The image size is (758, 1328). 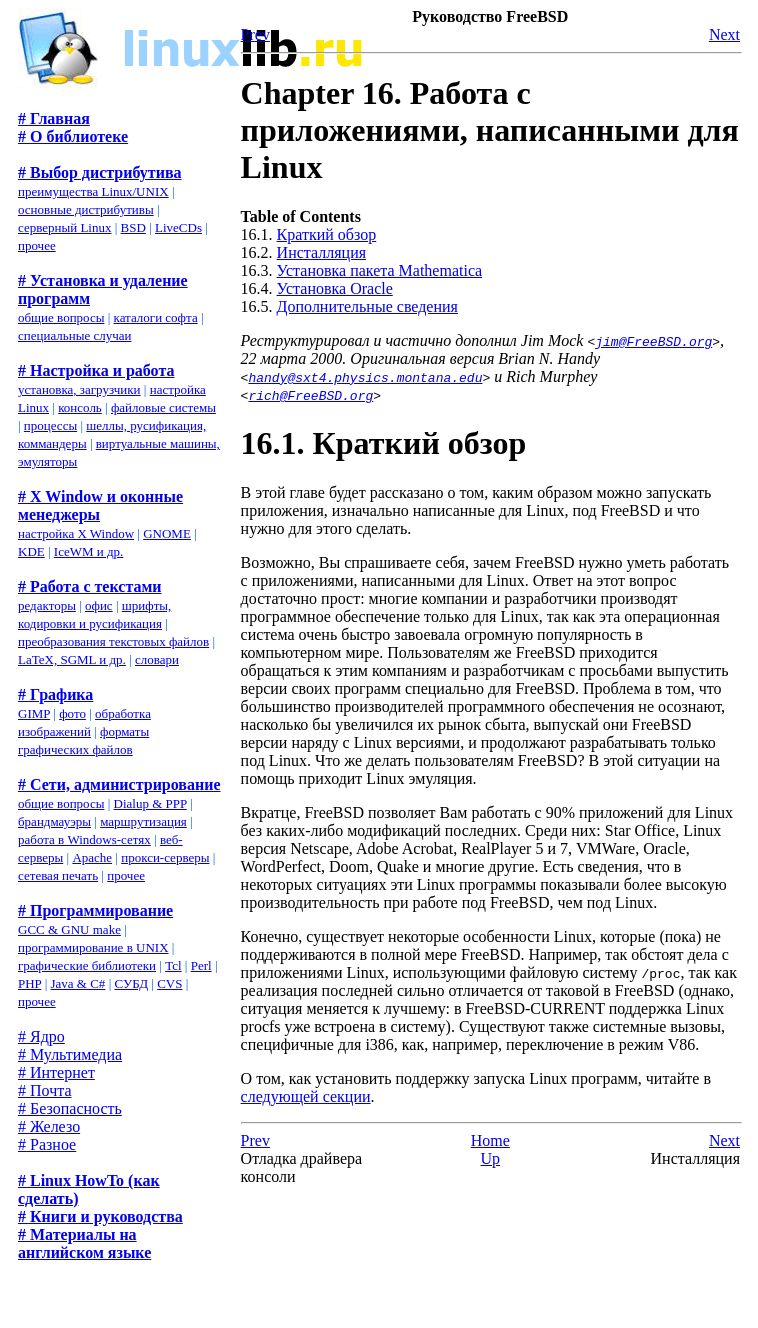 What do you see at coordinates (93, 947) in the screenshot?
I see `программирование в UNIX` at bounding box center [93, 947].